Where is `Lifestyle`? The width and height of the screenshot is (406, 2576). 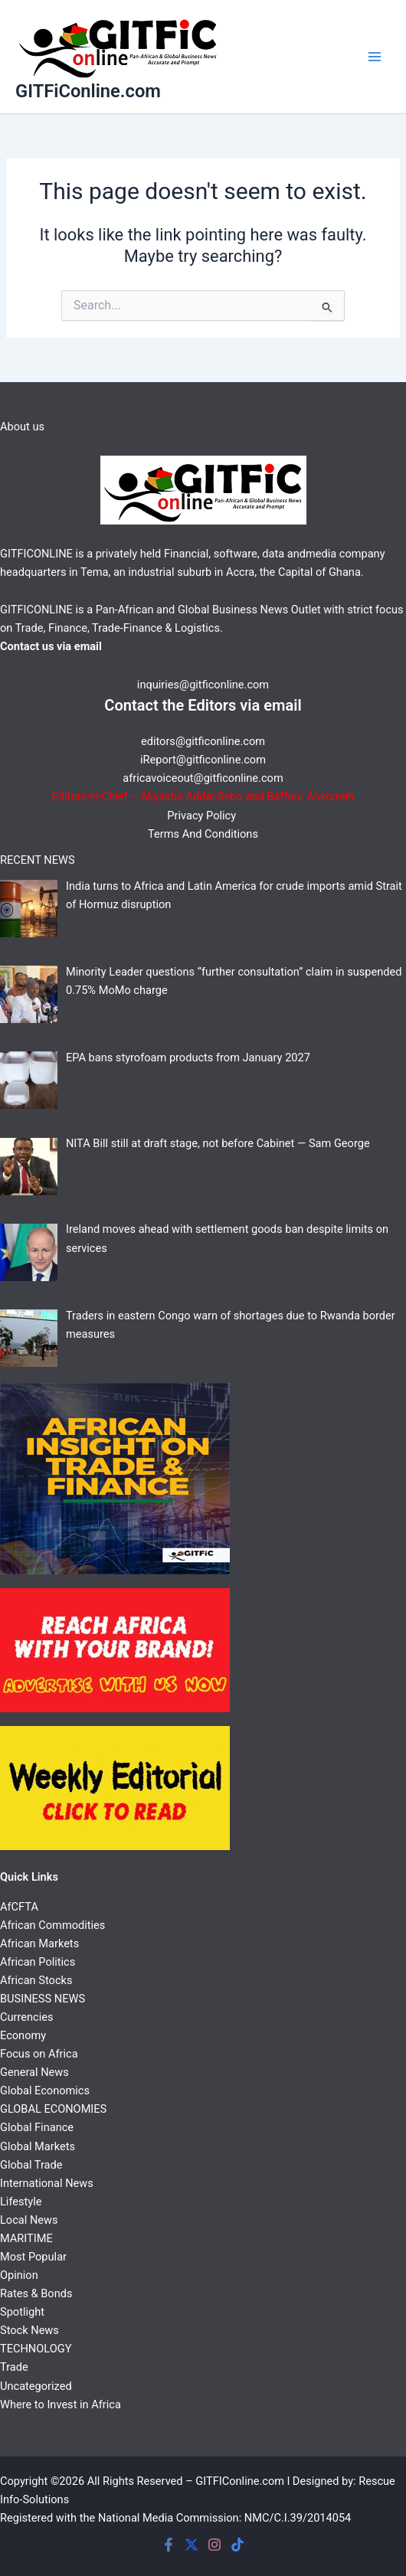 Lifestyle is located at coordinates (21, 2201).